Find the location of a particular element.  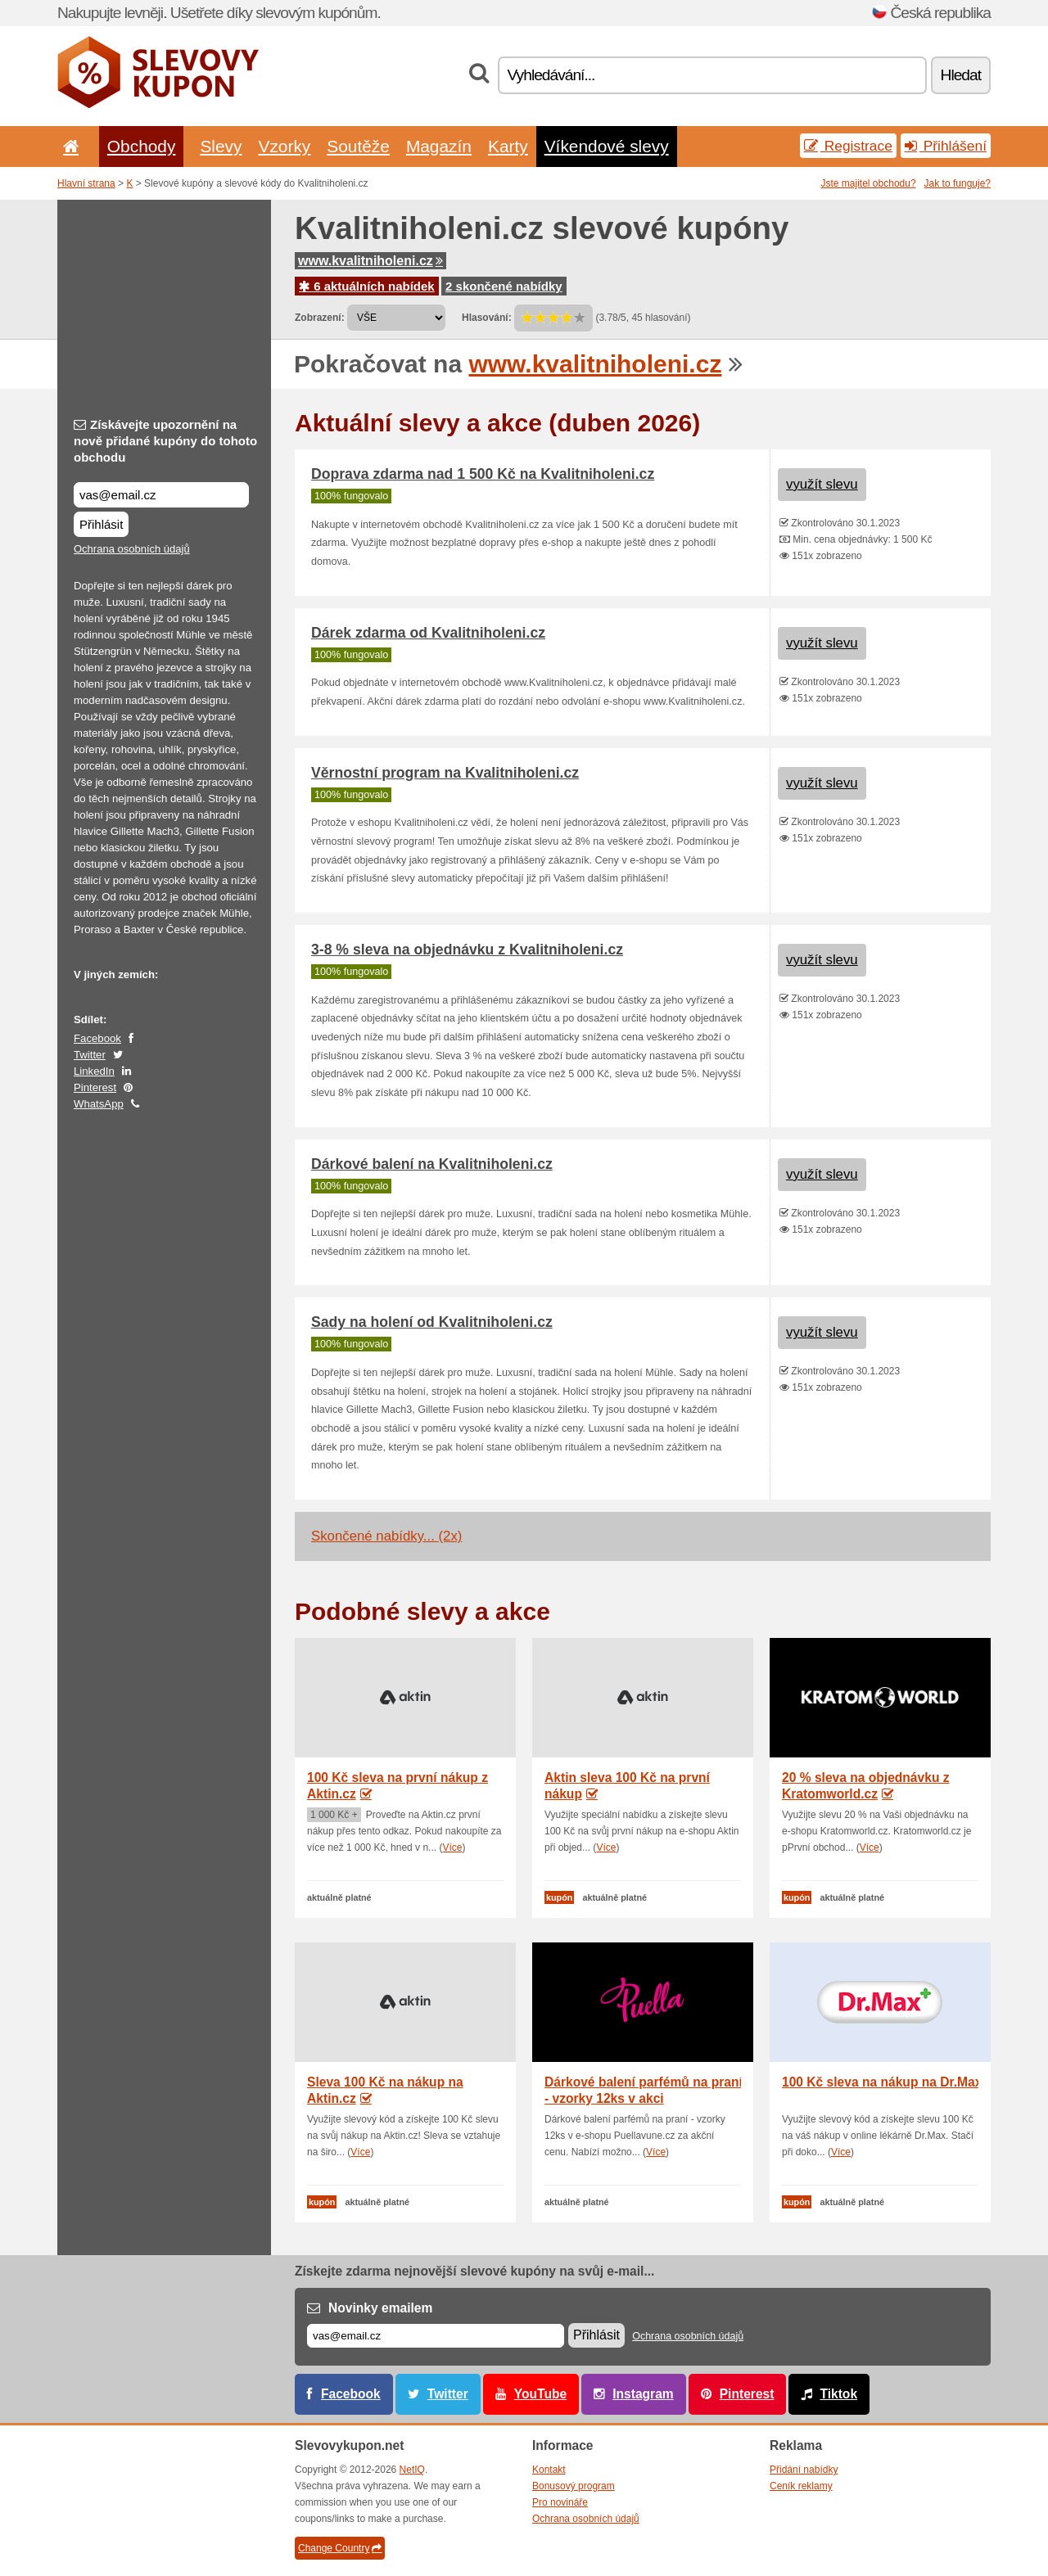

Ceník reklamy is located at coordinates (801, 2486).